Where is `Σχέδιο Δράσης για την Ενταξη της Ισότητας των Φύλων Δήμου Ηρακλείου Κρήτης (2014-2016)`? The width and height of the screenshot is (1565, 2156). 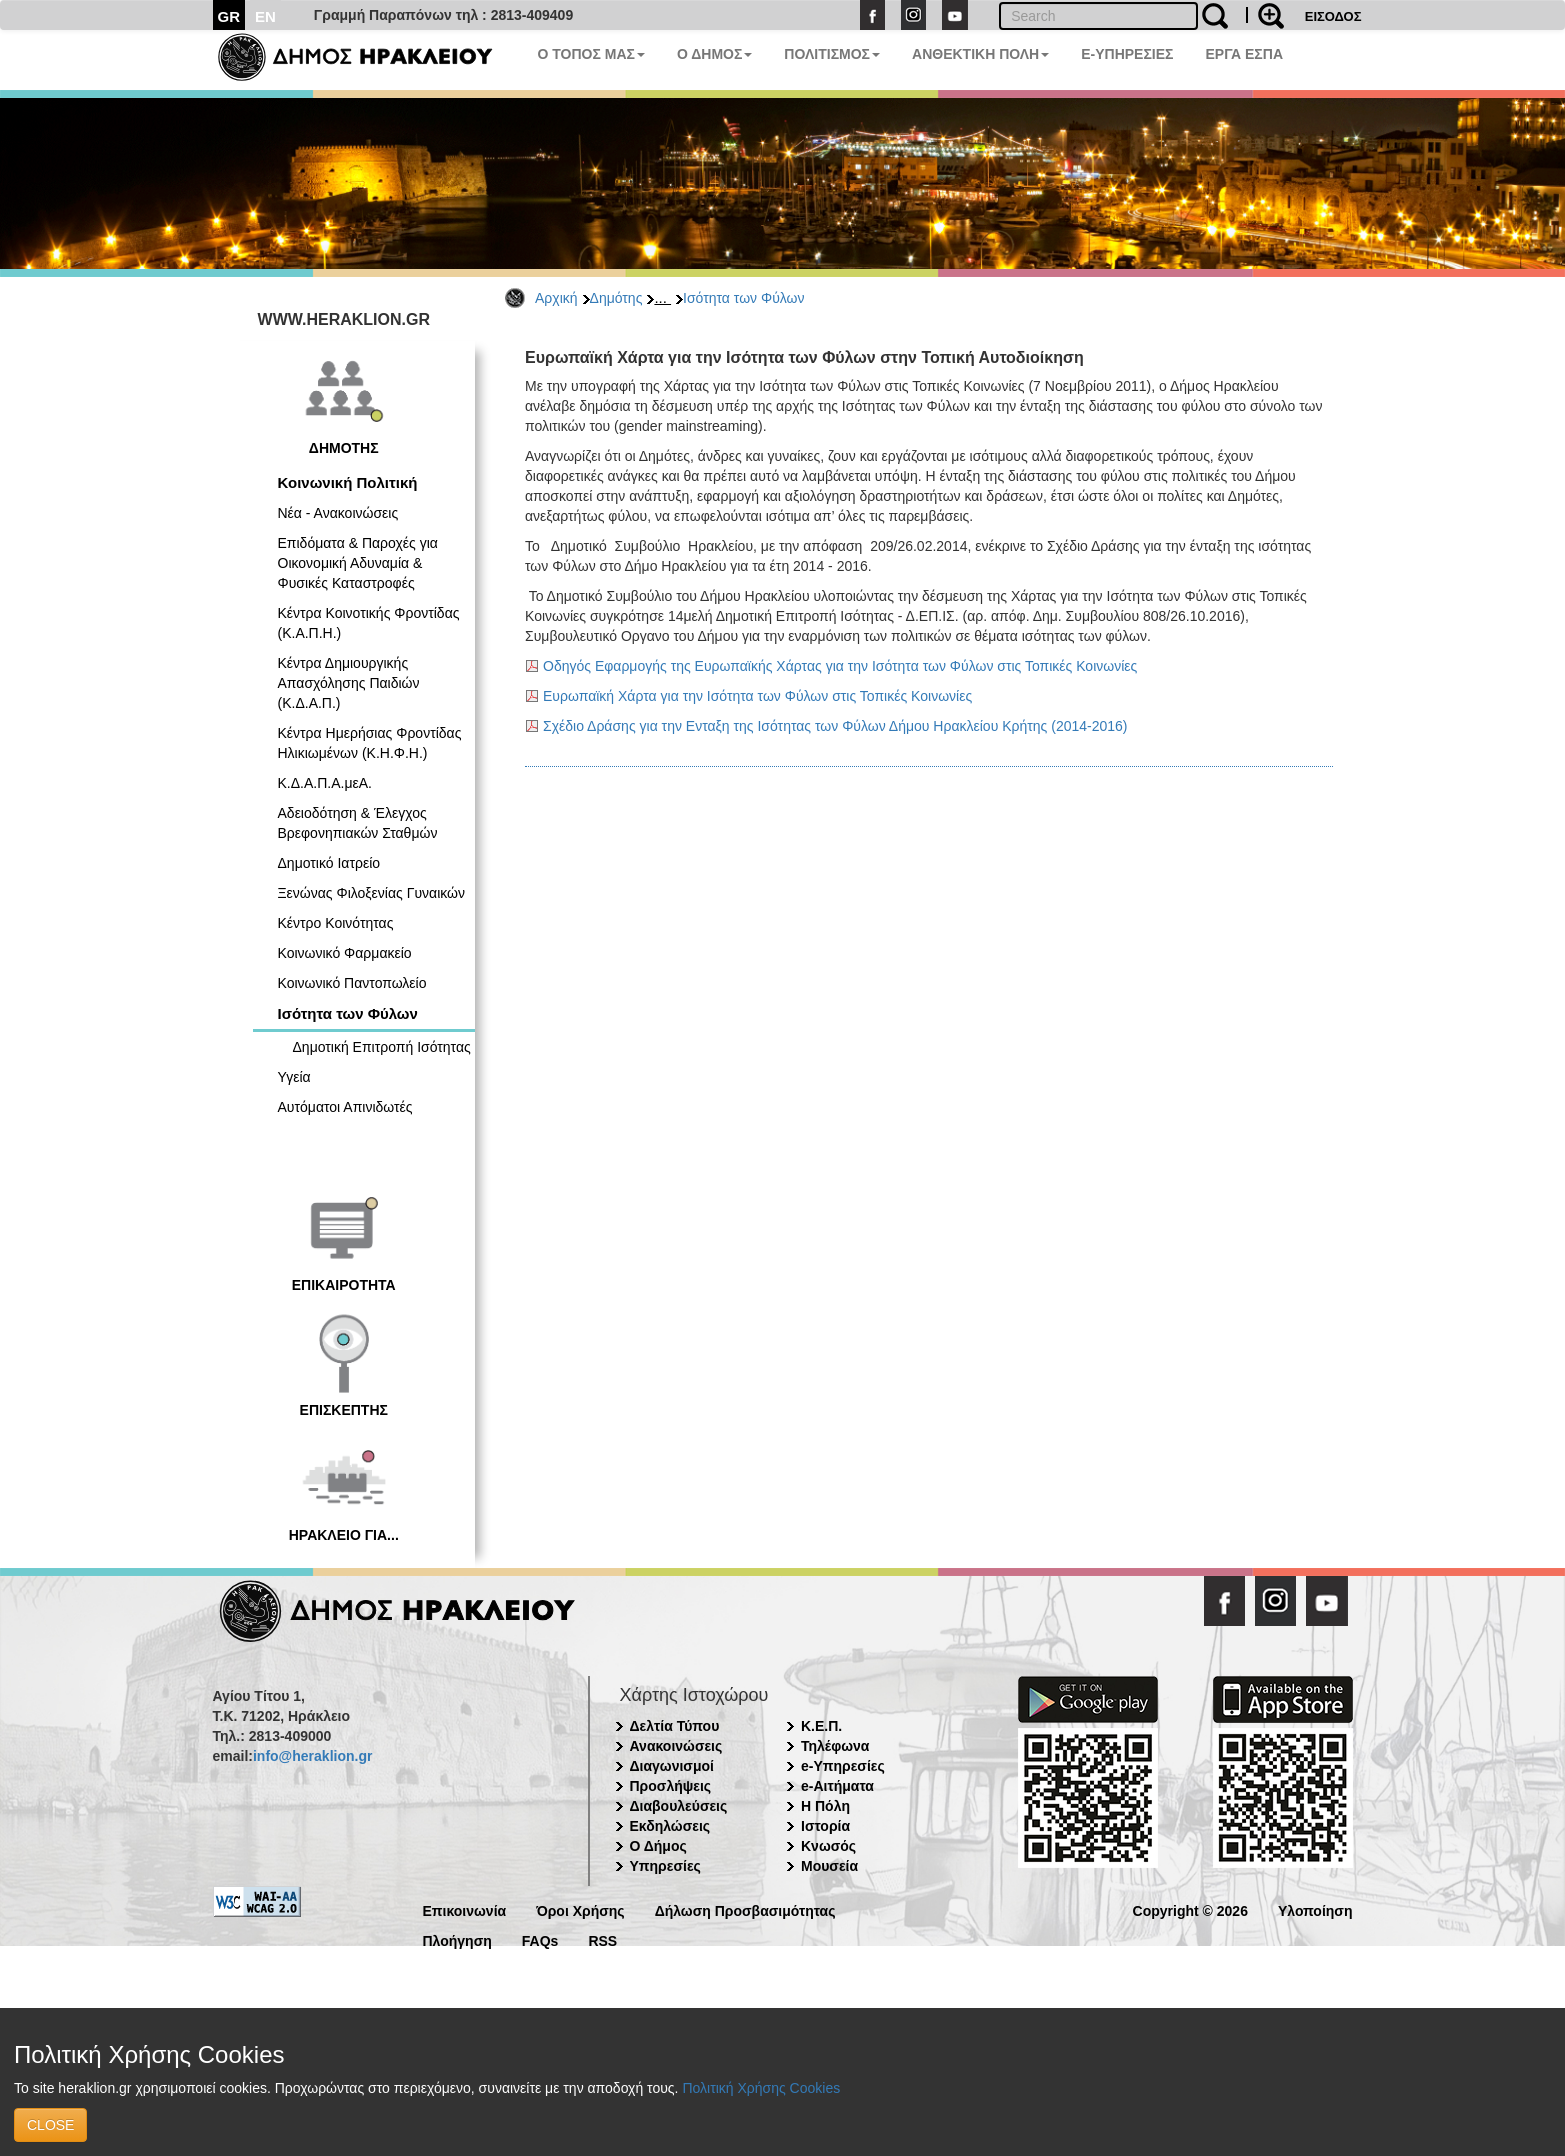 Σχέδιο Δράσης για την Ενταξη της Ισότητας των Φύλων Δήμου Ηρακλείου Κρήτης (2014-2016) is located at coordinates (835, 726).